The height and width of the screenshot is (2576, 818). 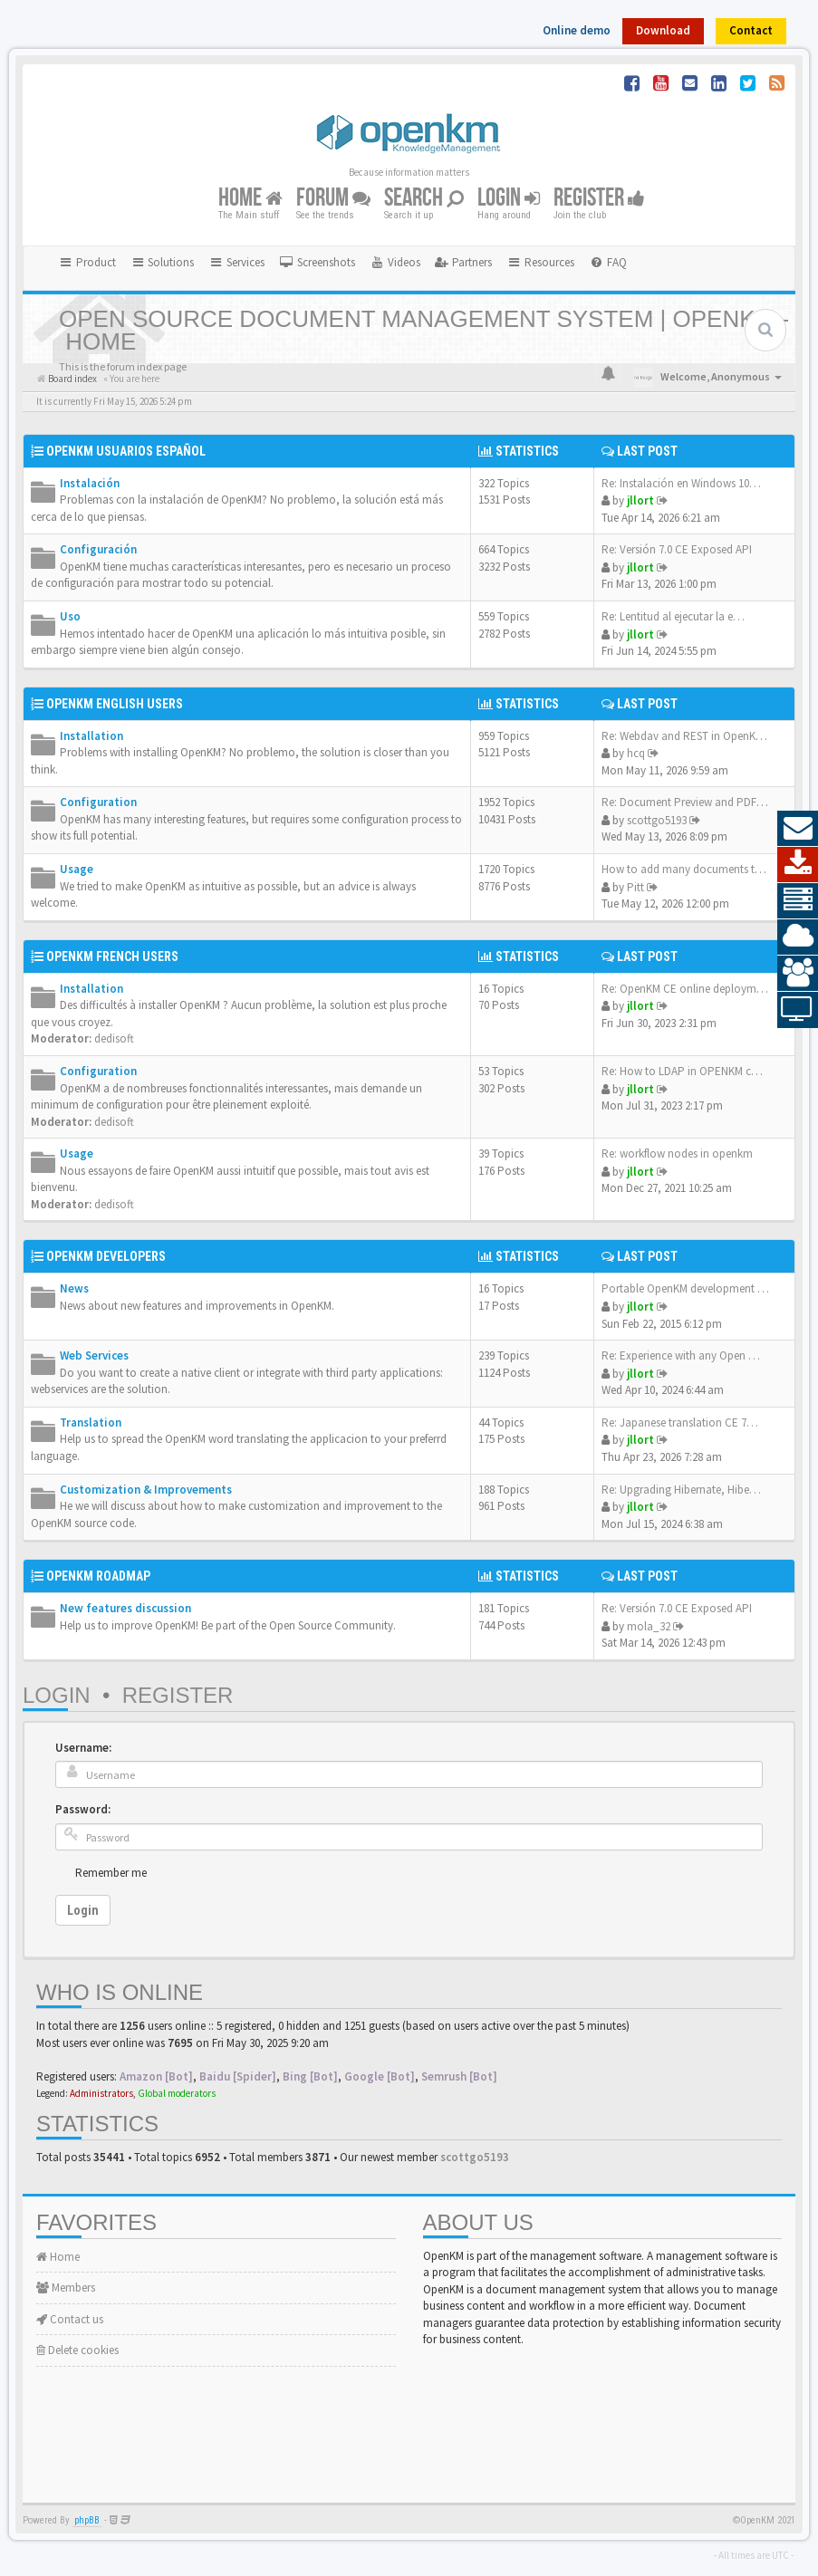 What do you see at coordinates (114, 704) in the screenshot?
I see `OpenKM English Users` at bounding box center [114, 704].